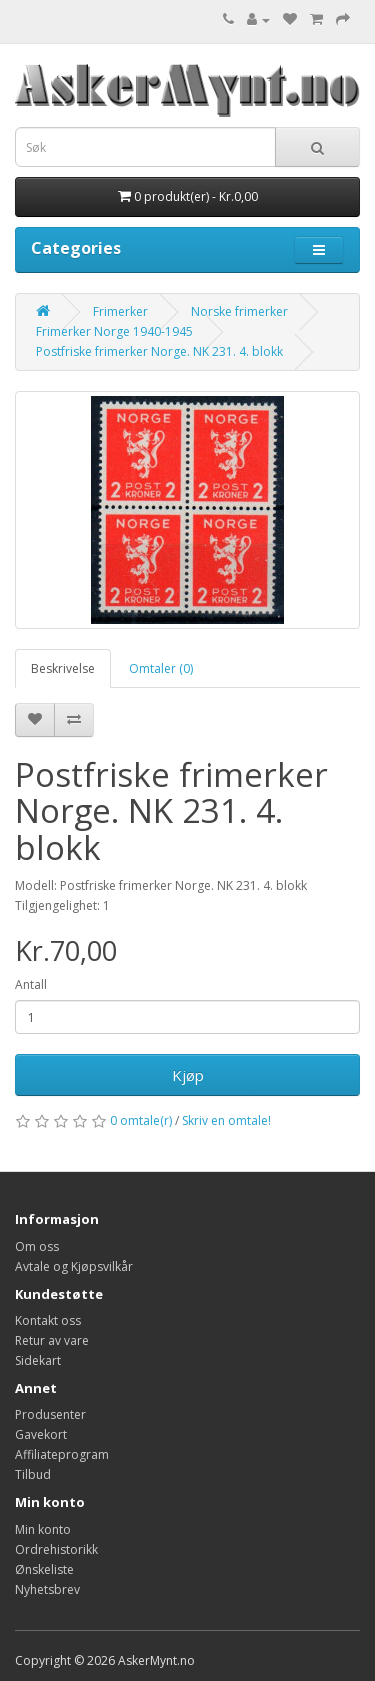 The image size is (375, 1681). I want to click on Skriv en omtale!, so click(226, 1120).